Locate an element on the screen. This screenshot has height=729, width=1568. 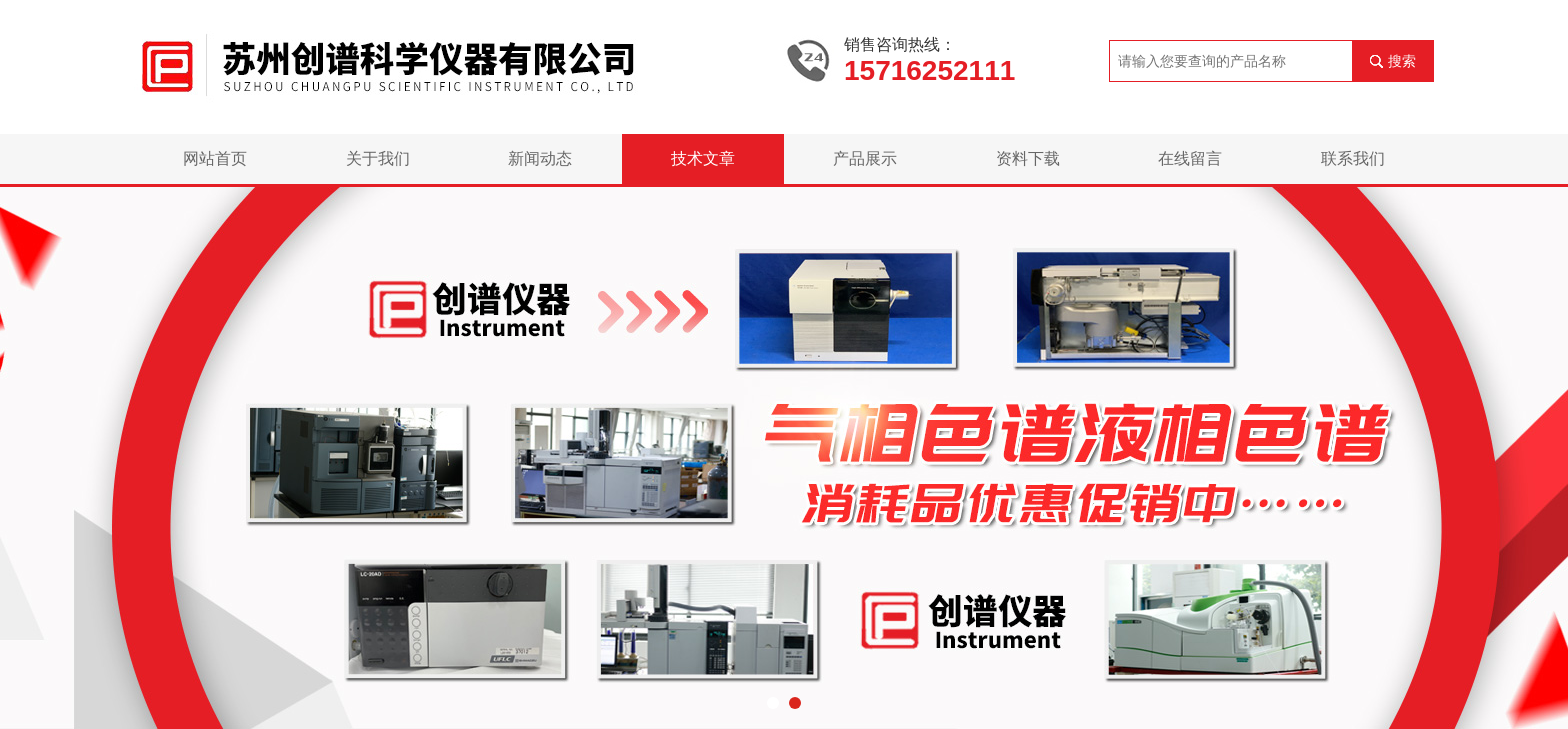
搜索 is located at coordinates (1402, 61).